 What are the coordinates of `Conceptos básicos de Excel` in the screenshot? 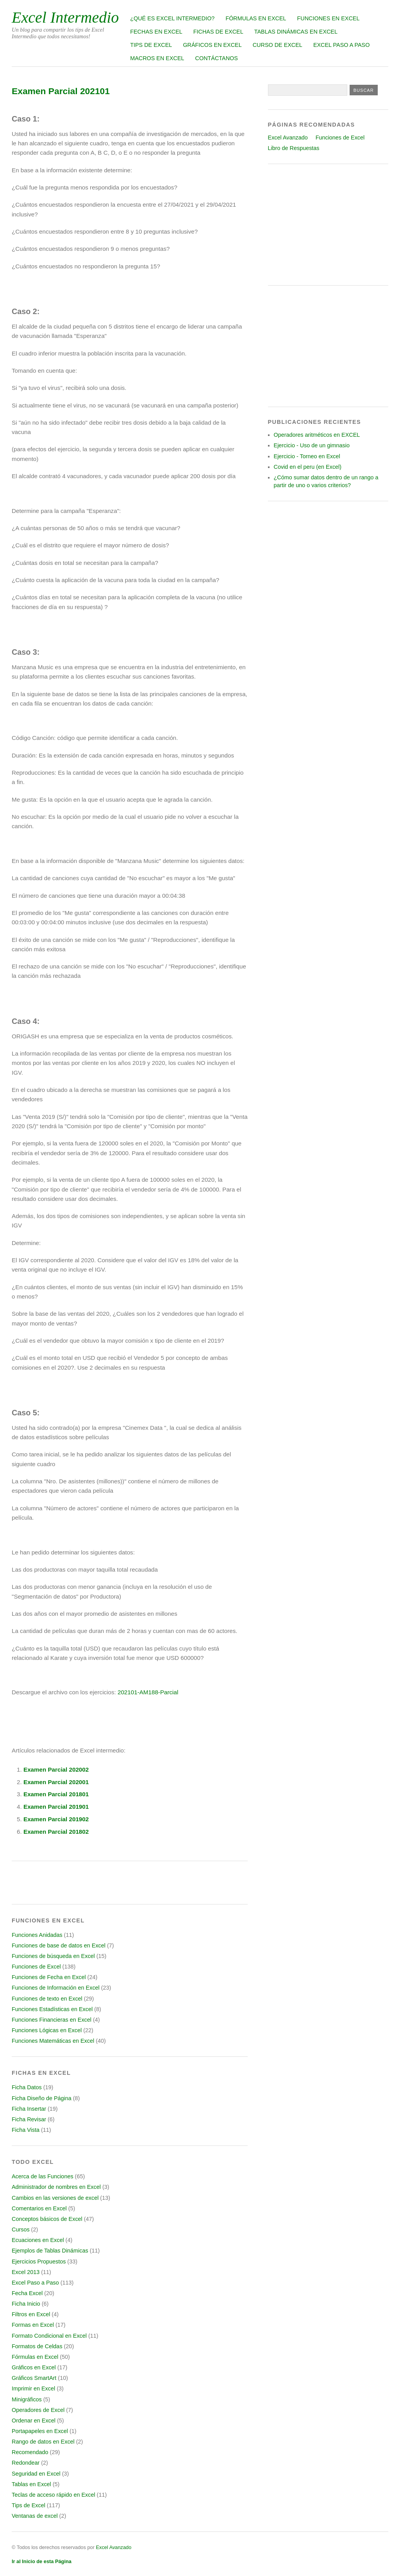 It's located at (47, 2219).